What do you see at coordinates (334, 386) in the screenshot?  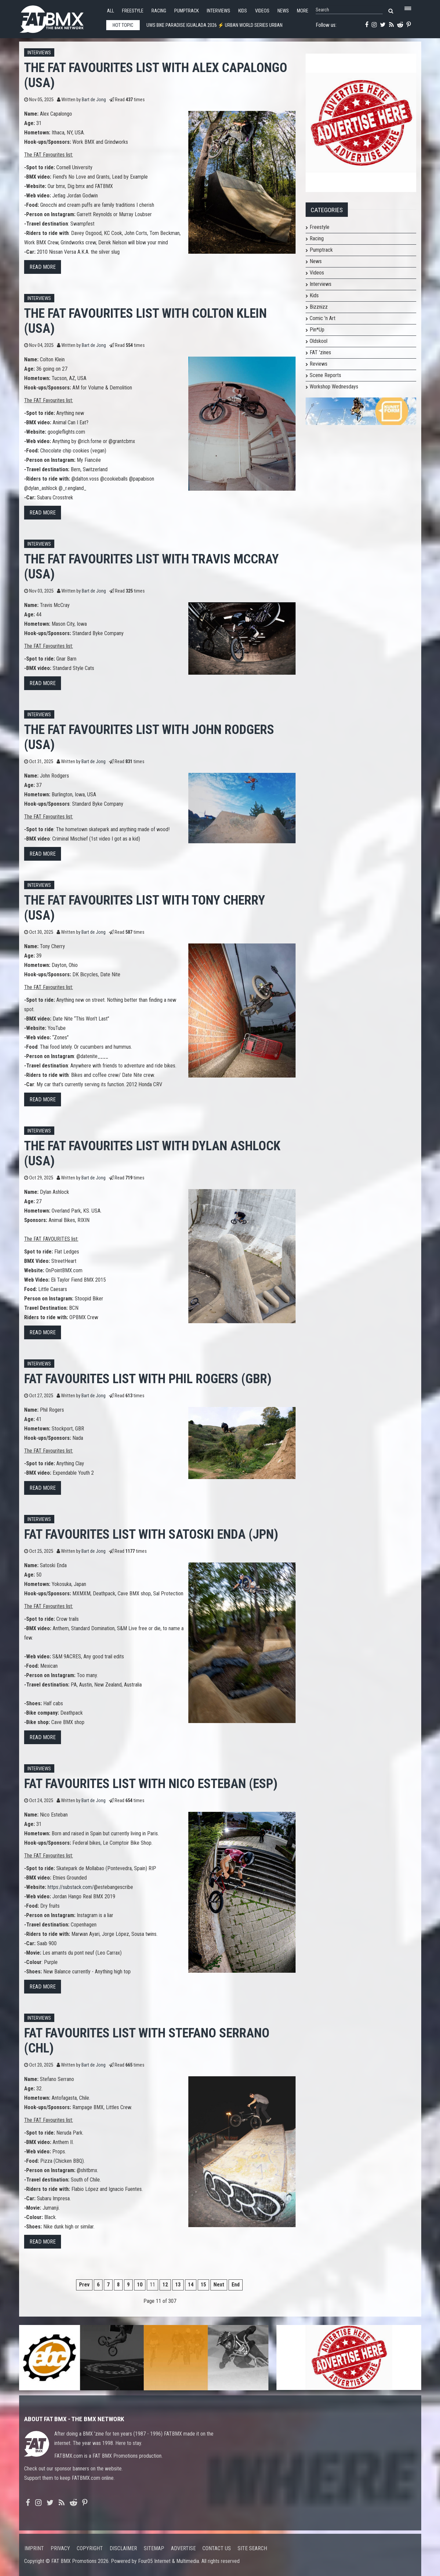 I see `Workshop Wednesdays` at bounding box center [334, 386].